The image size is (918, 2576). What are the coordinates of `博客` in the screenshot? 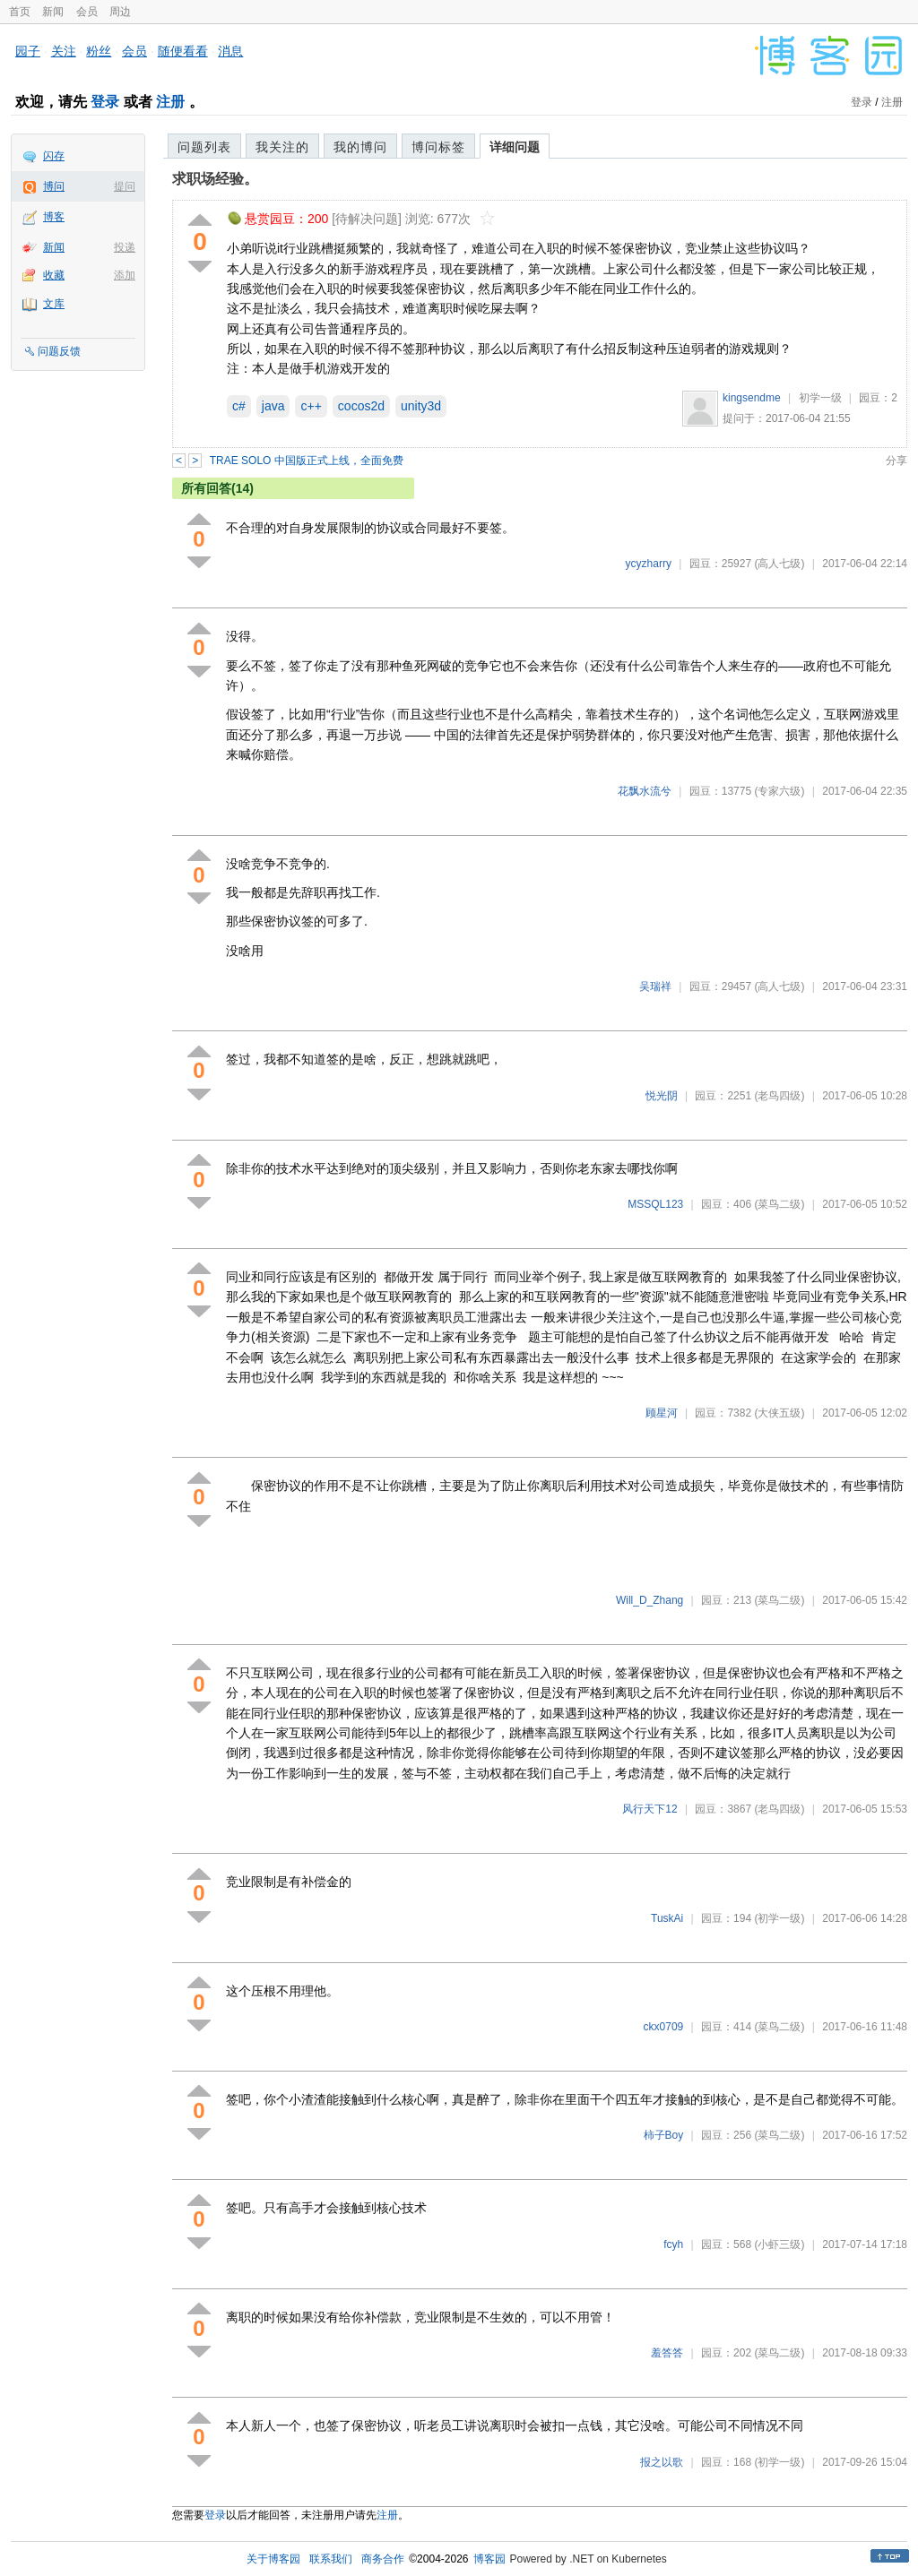 It's located at (54, 217).